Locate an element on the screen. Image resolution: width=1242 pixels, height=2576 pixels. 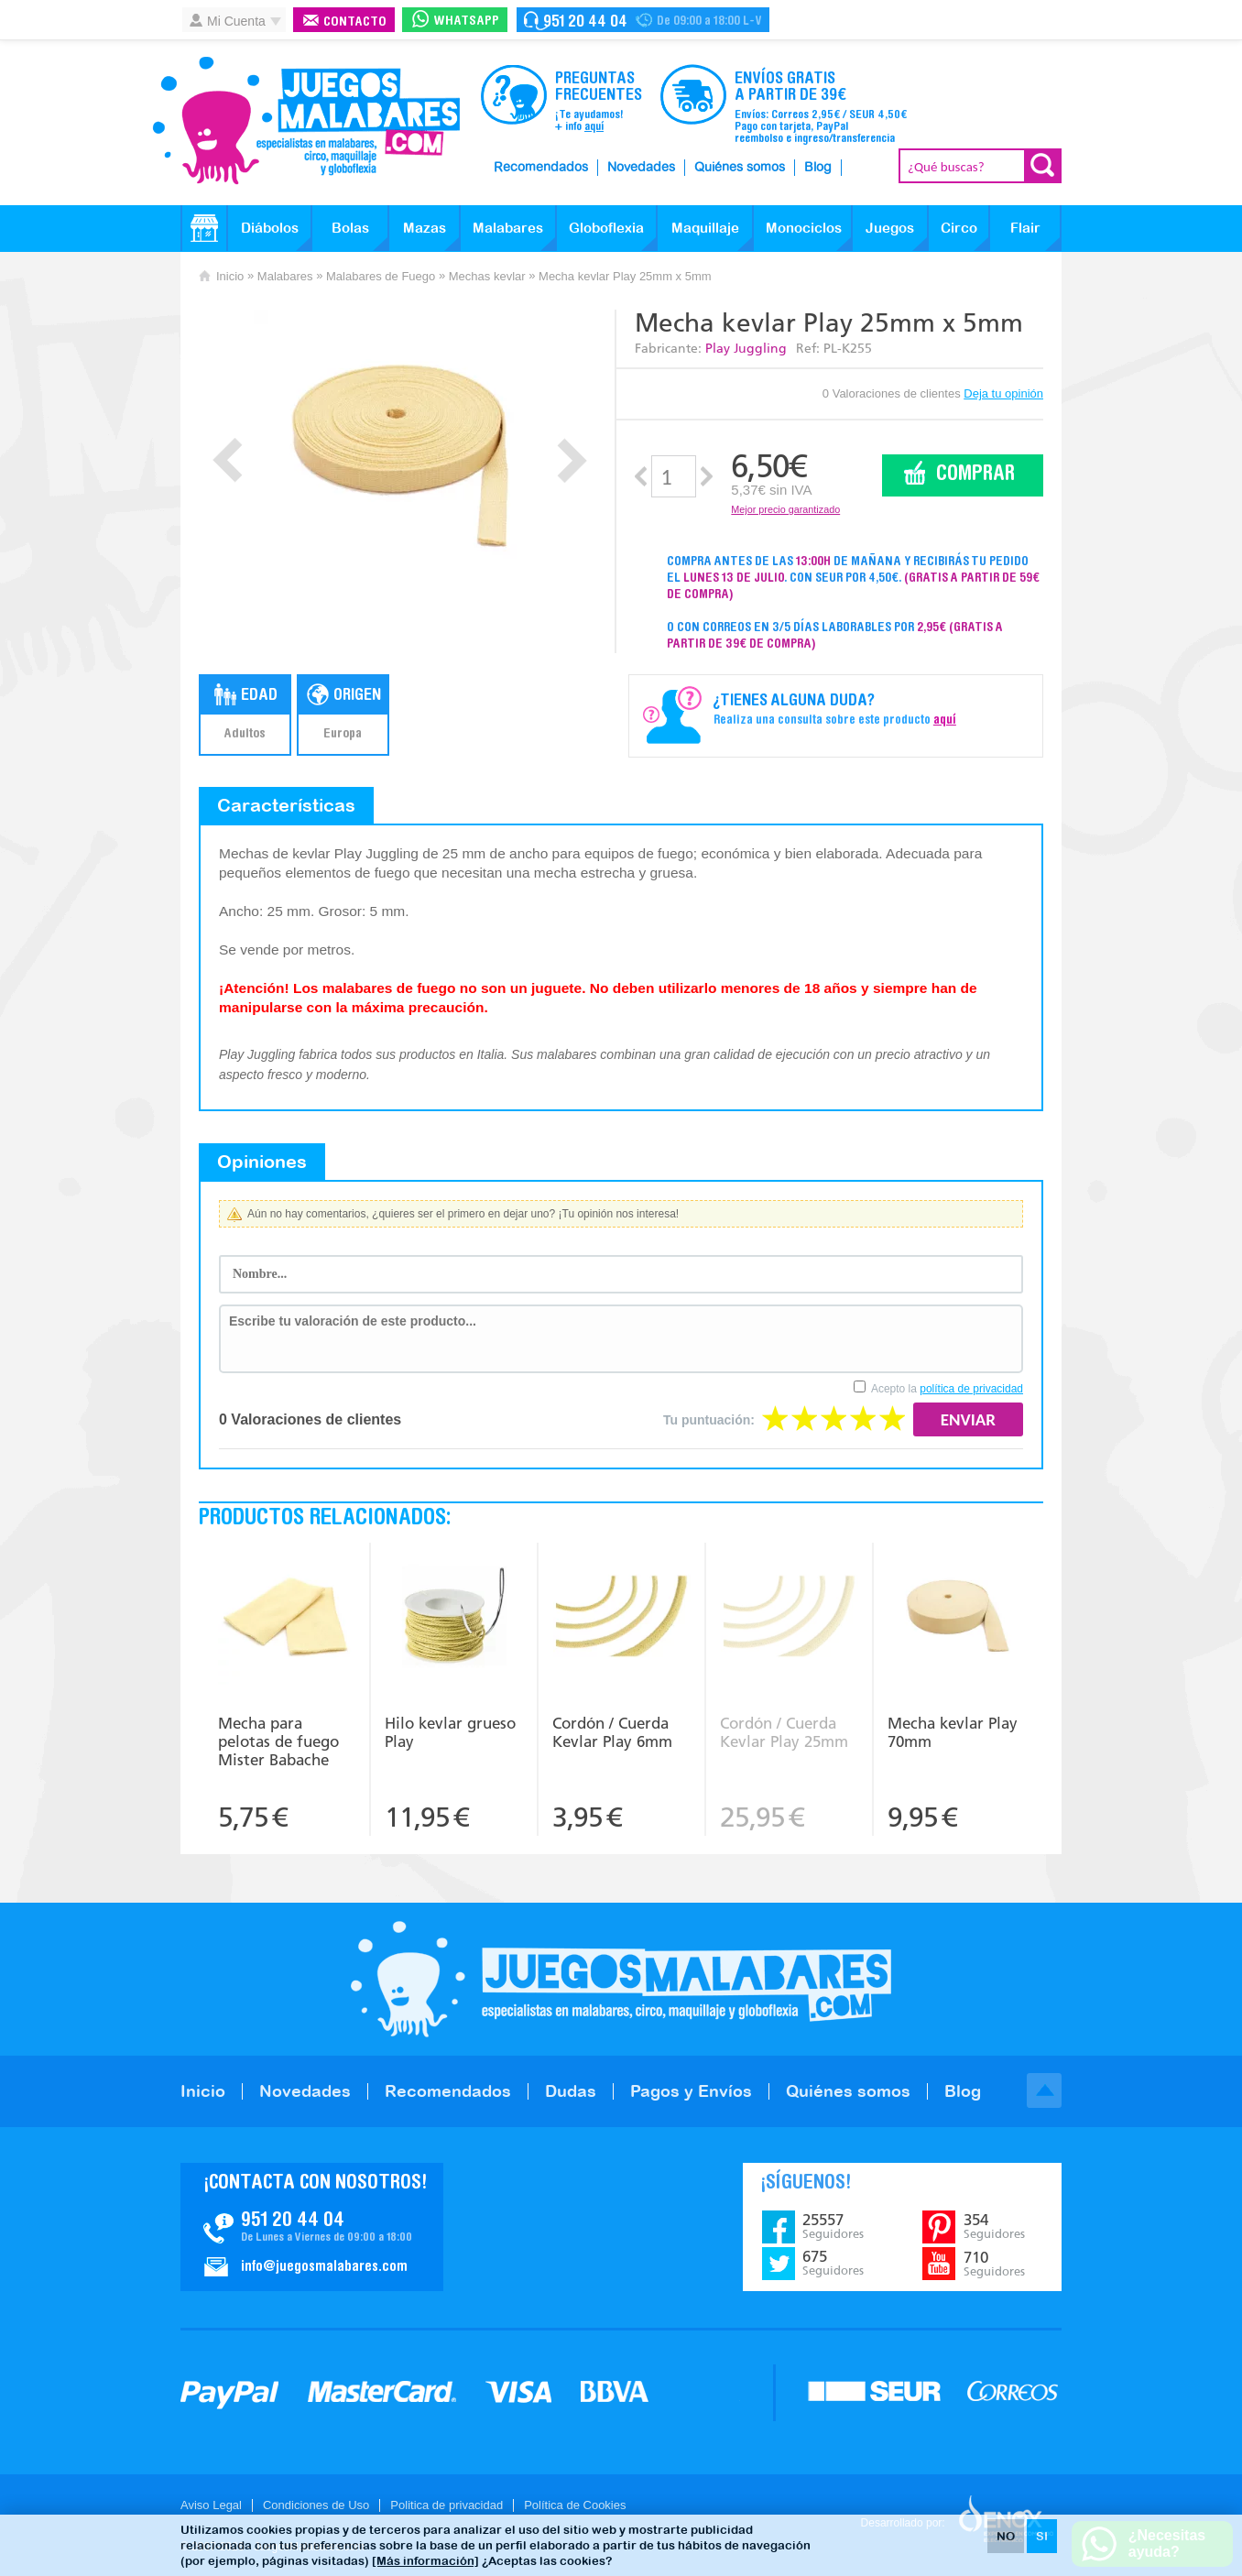
Mecha para pelotas de fuego Mister Babache is located at coordinates (278, 1741).